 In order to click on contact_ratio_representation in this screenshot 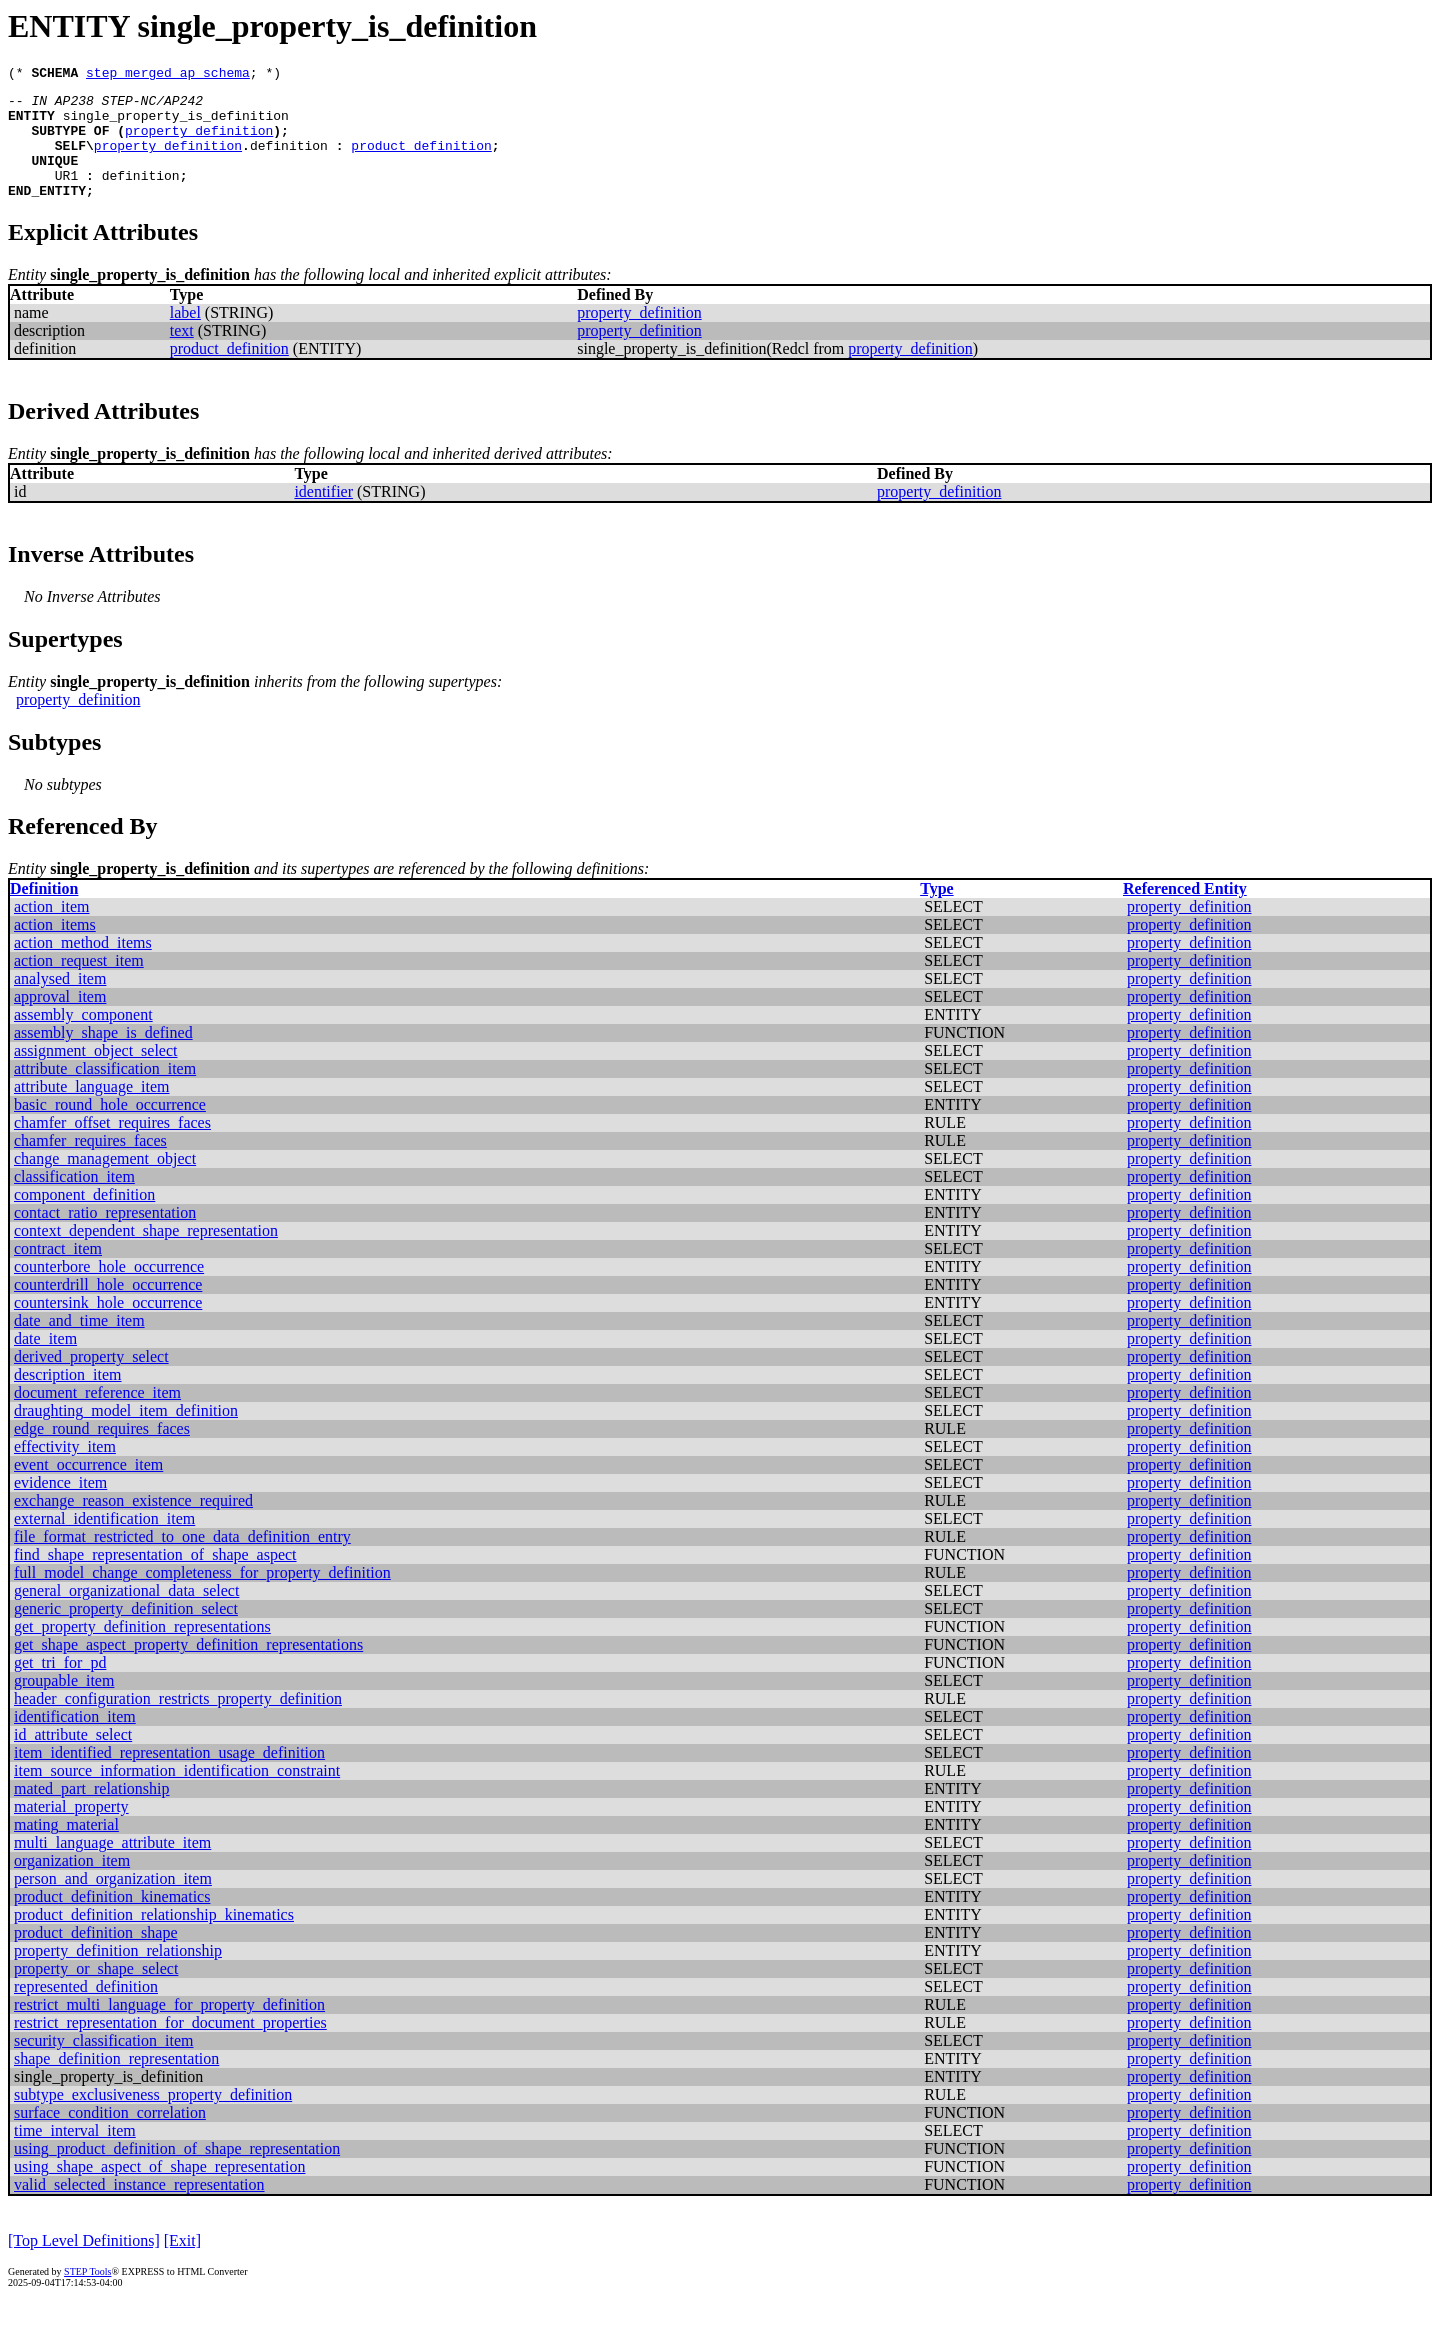, I will do `click(105, 1236)`.